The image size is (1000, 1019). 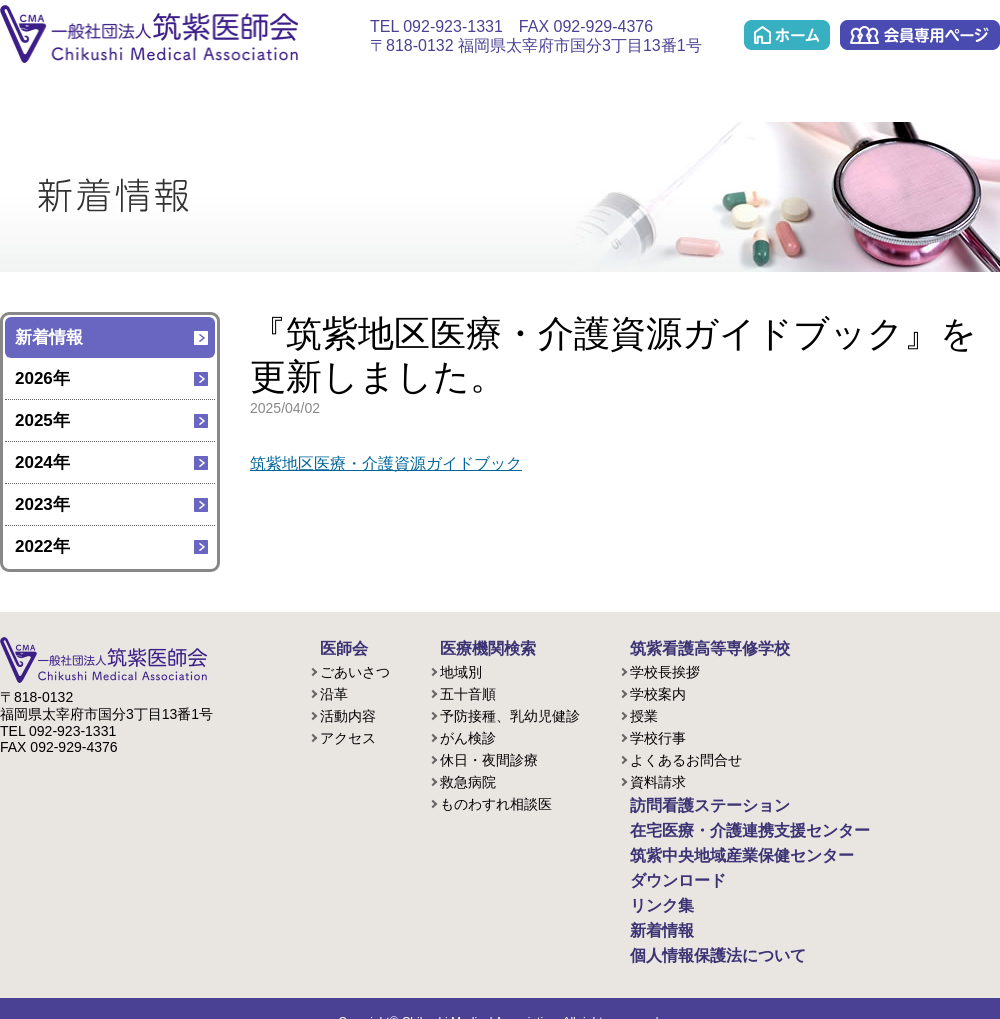 I want to click on 休日・夜間診療, so click(x=489, y=757).